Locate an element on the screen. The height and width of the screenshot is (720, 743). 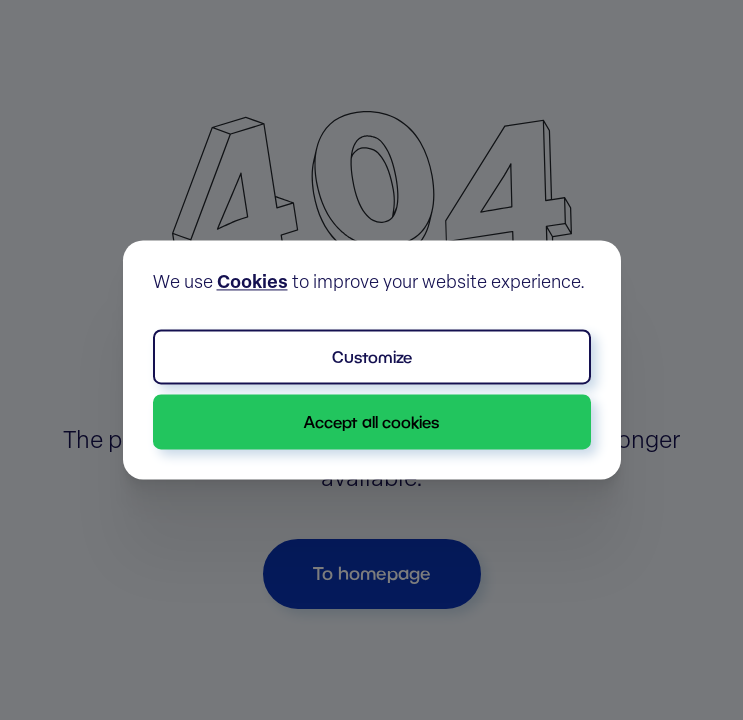
Customize is located at coordinates (372, 356).